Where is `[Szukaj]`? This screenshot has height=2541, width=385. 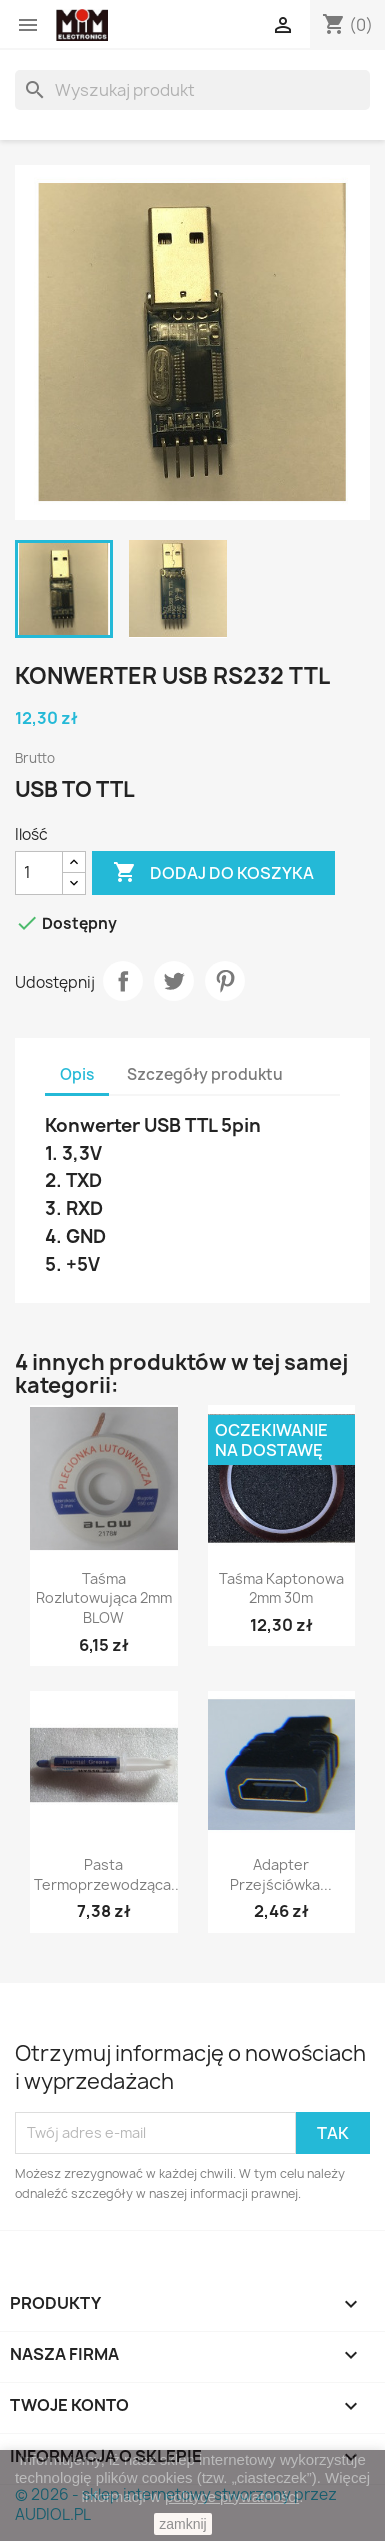
[Szukaj] is located at coordinates (192, 90).